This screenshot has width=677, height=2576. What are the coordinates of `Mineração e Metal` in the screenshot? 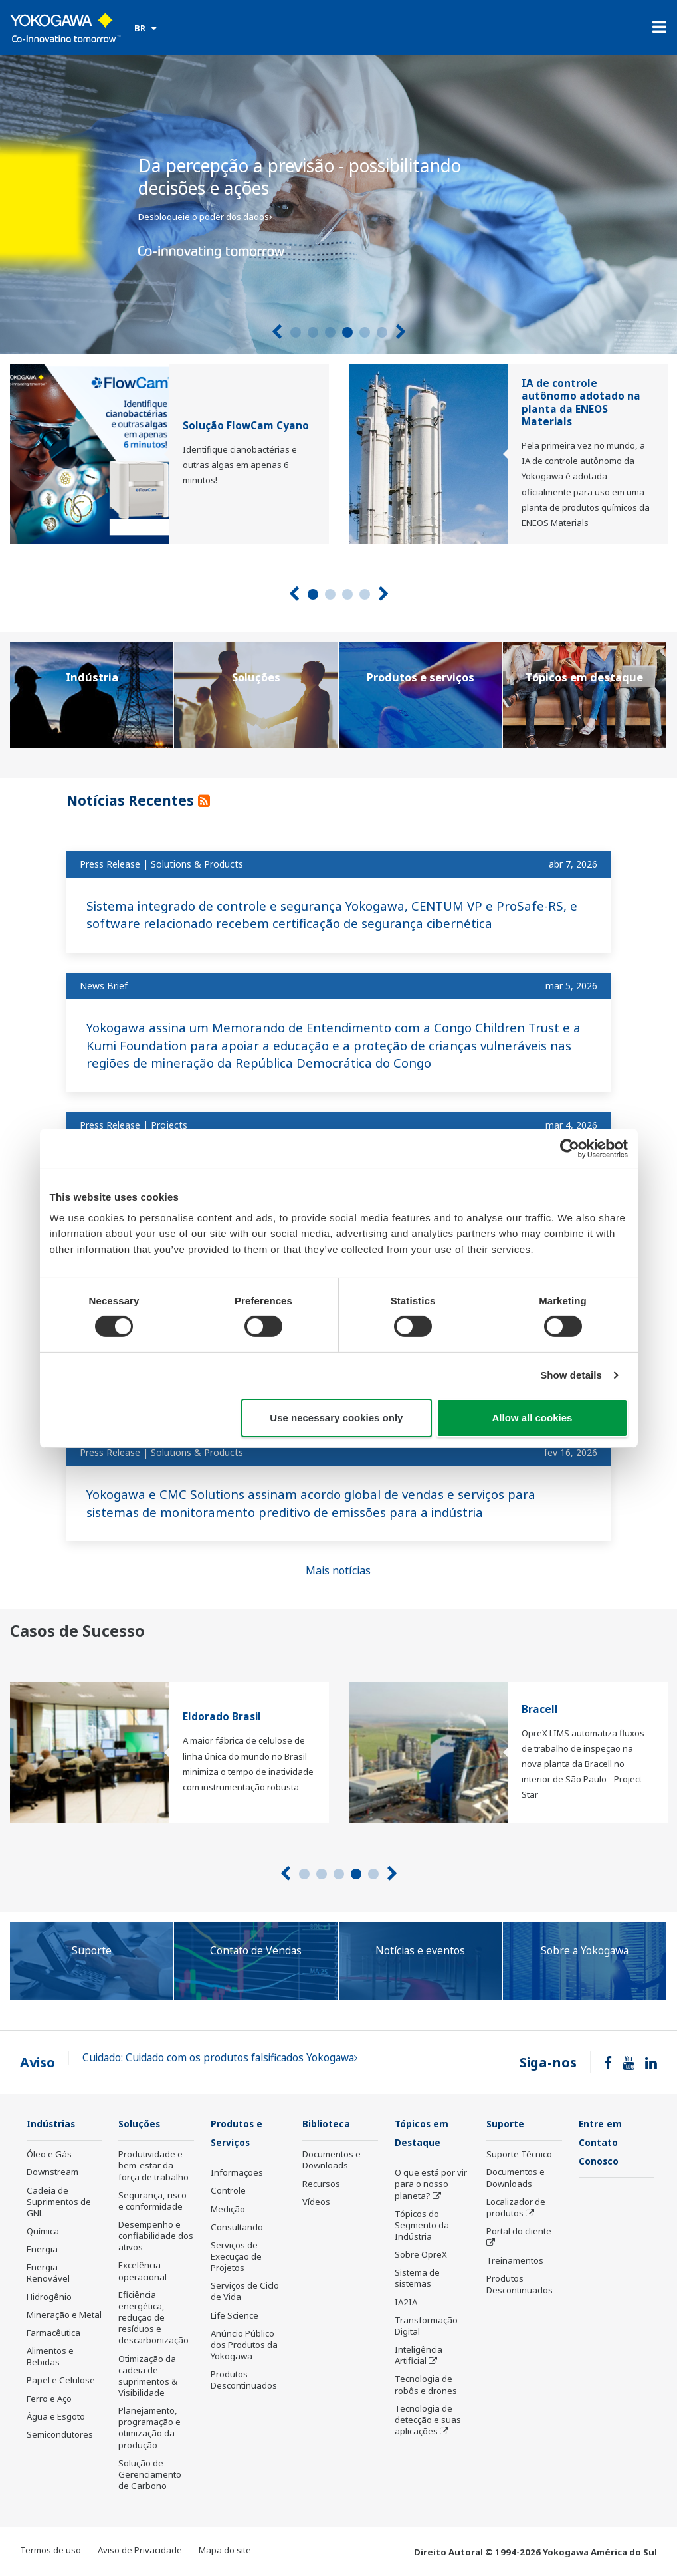 It's located at (64, 2315).